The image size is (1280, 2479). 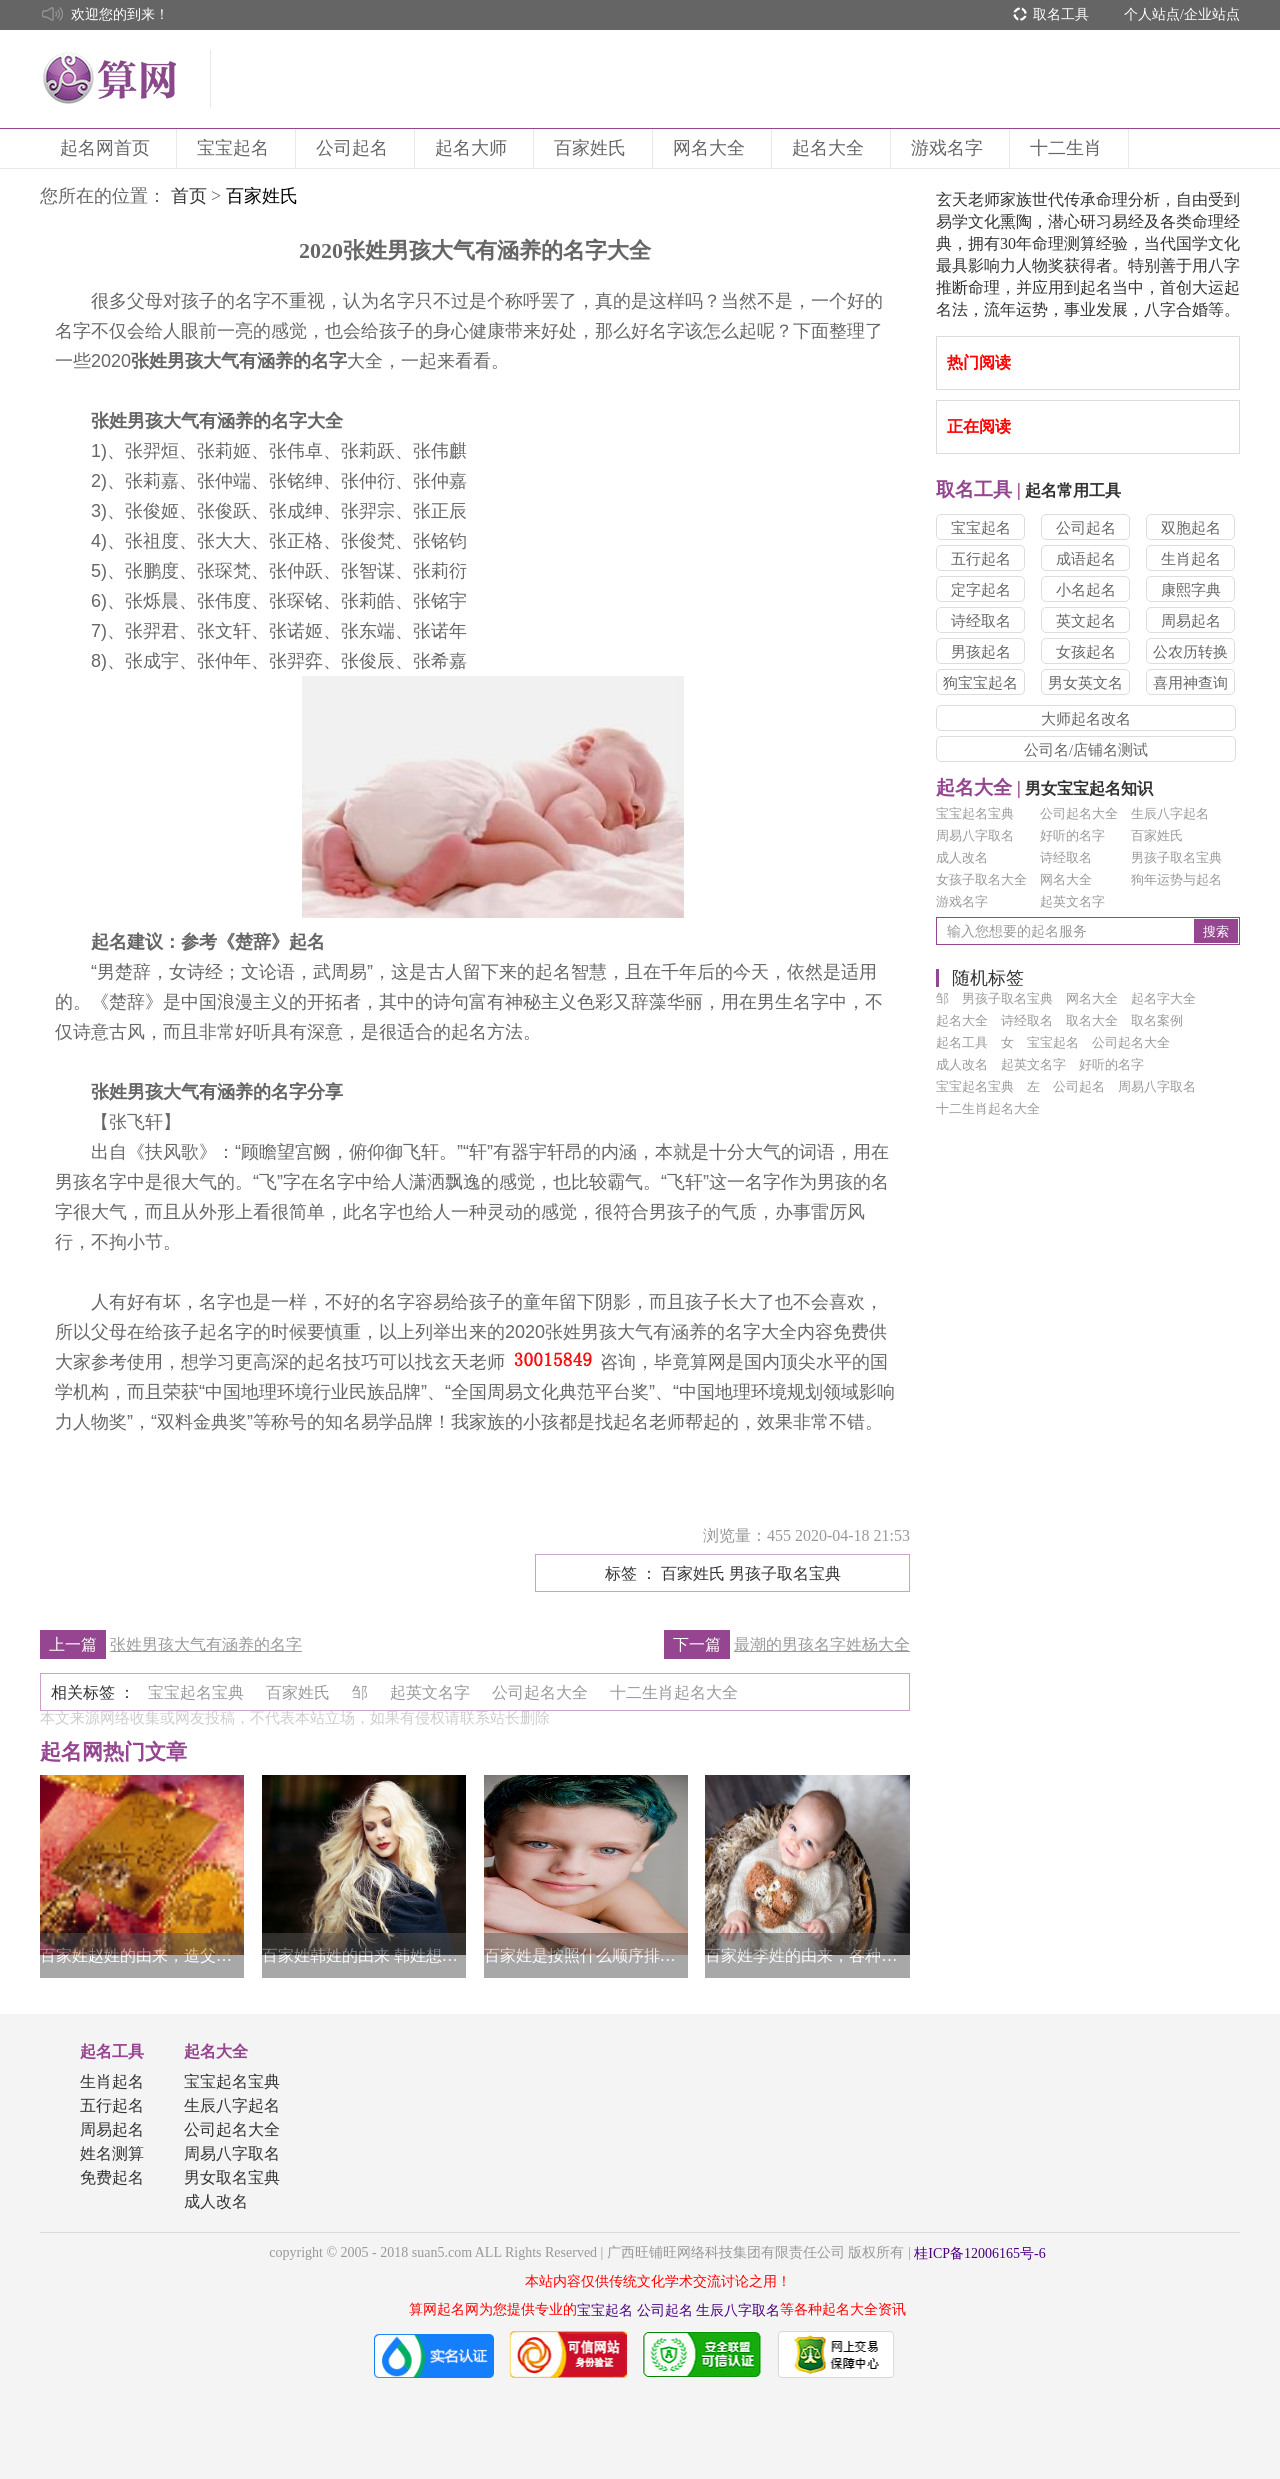 What do you see at coordinates (112, 2177) in the screenshot?
I see `免费起名` at bounding box center [112, 2177].